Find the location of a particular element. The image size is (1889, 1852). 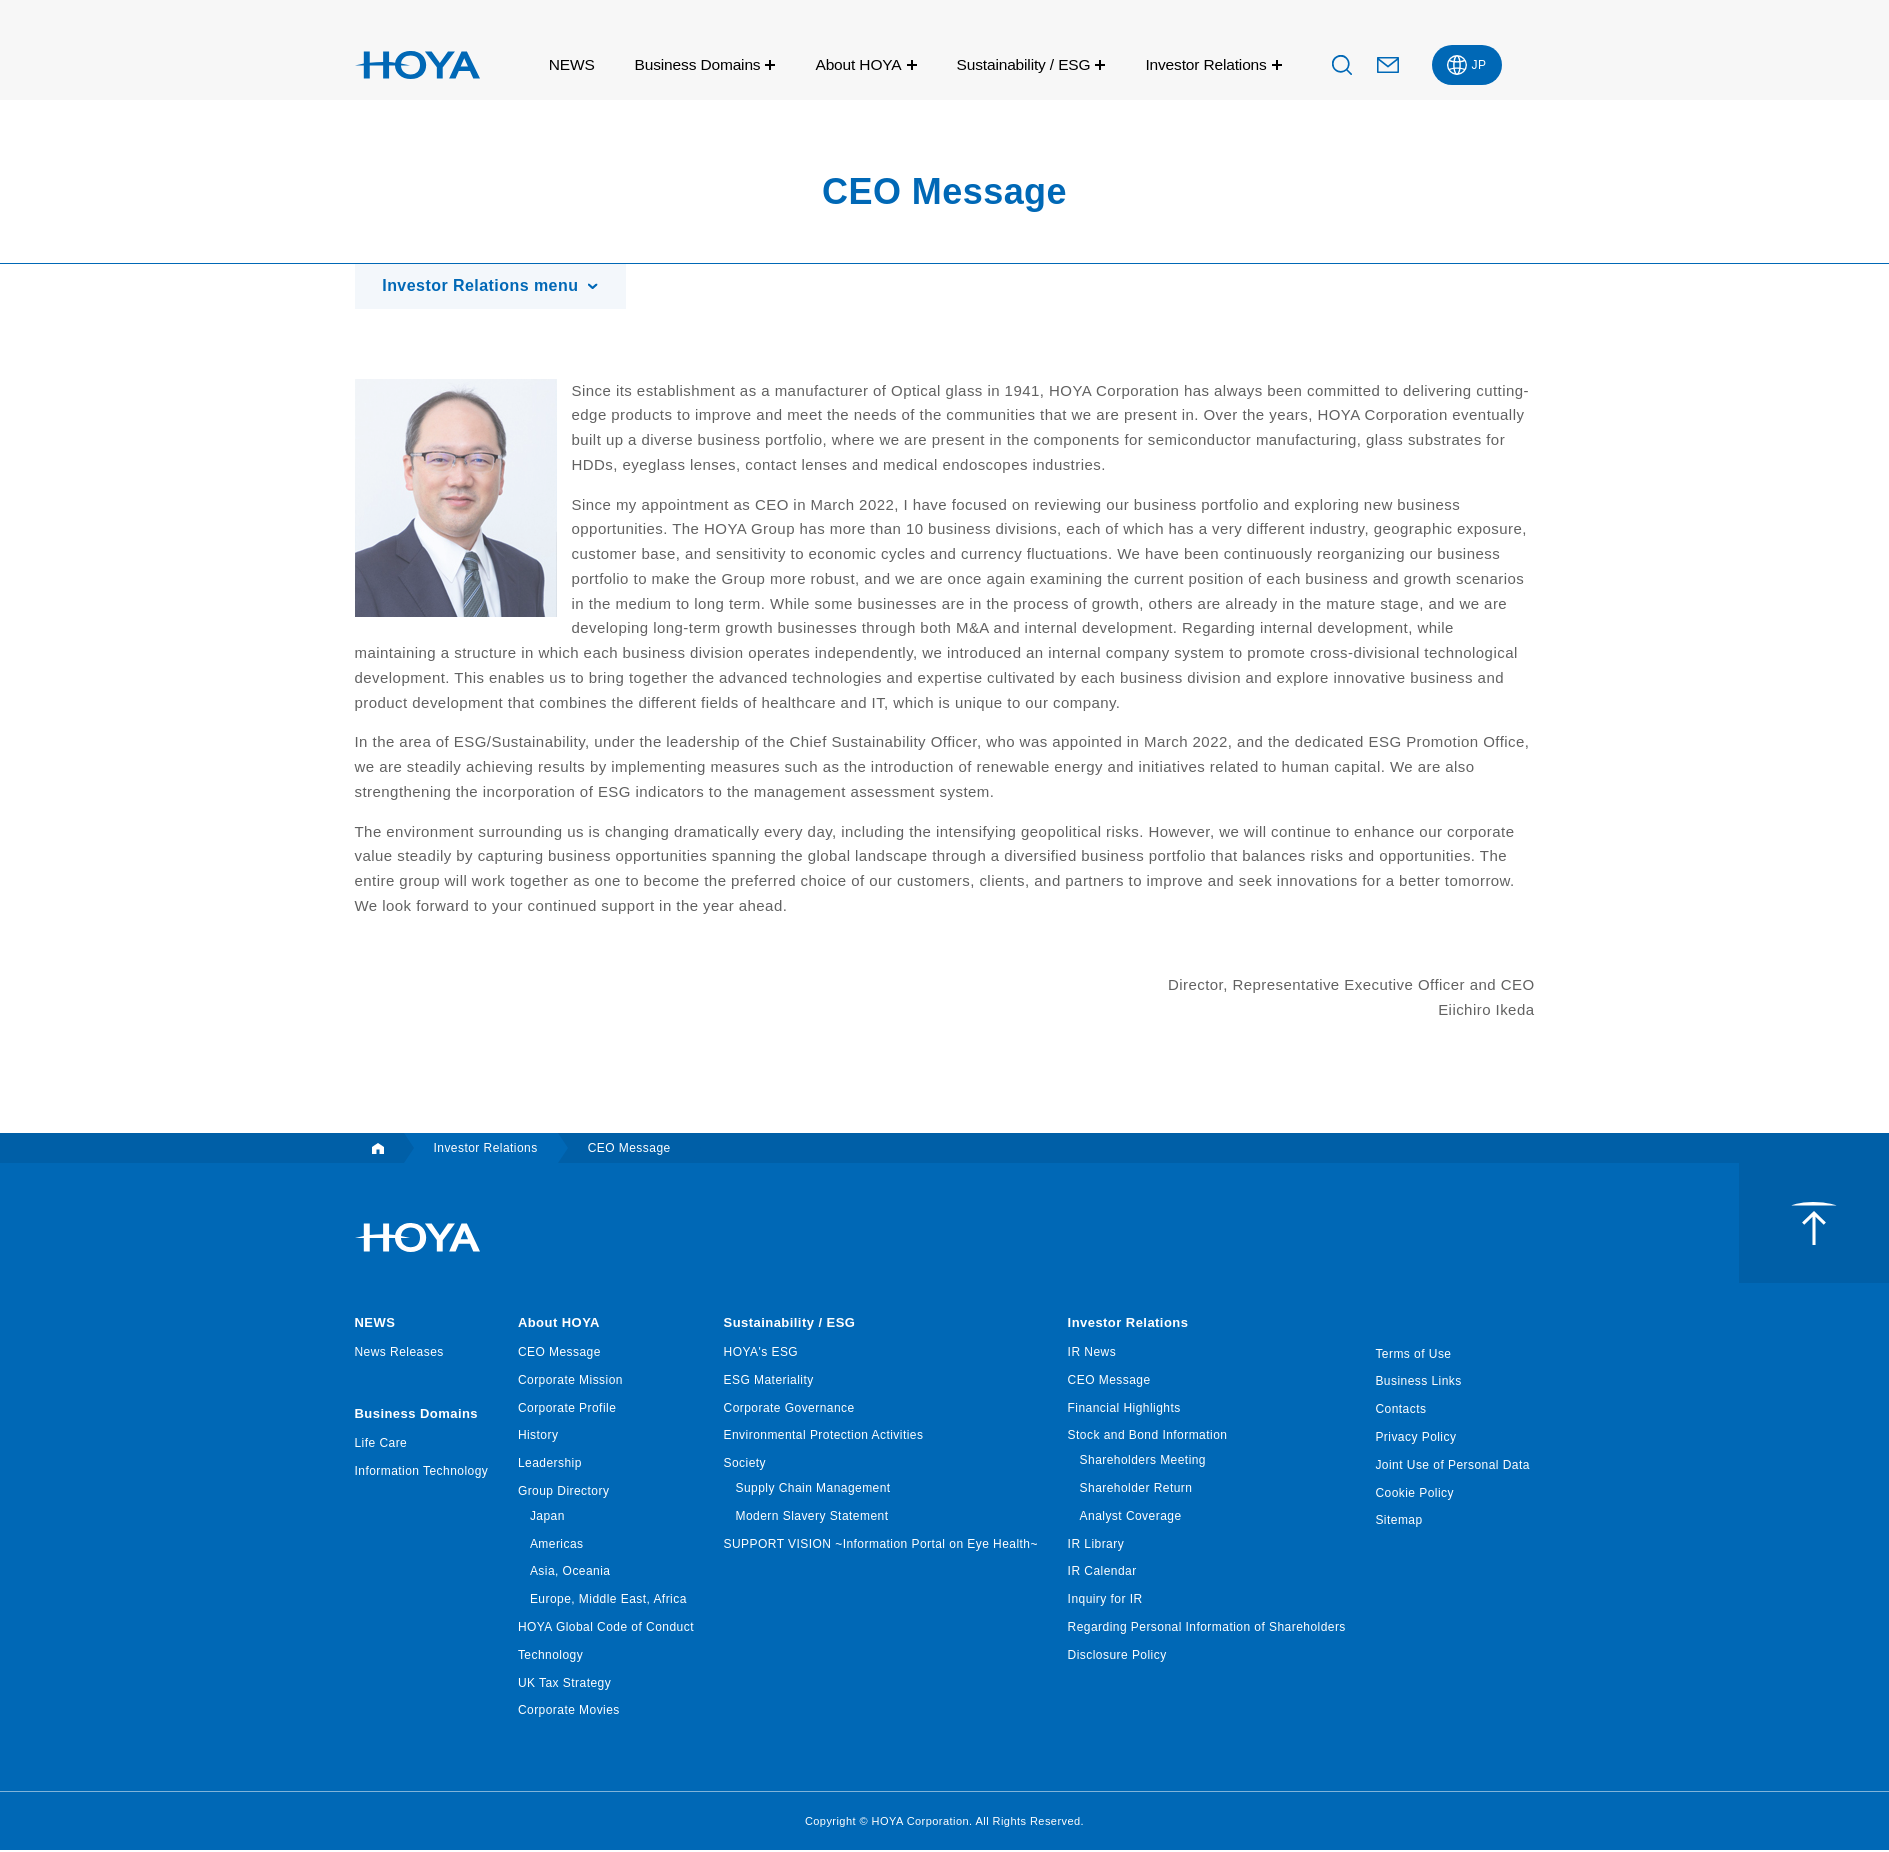

Europe, Middle East, Africa is located at coordinates (608, 1601).